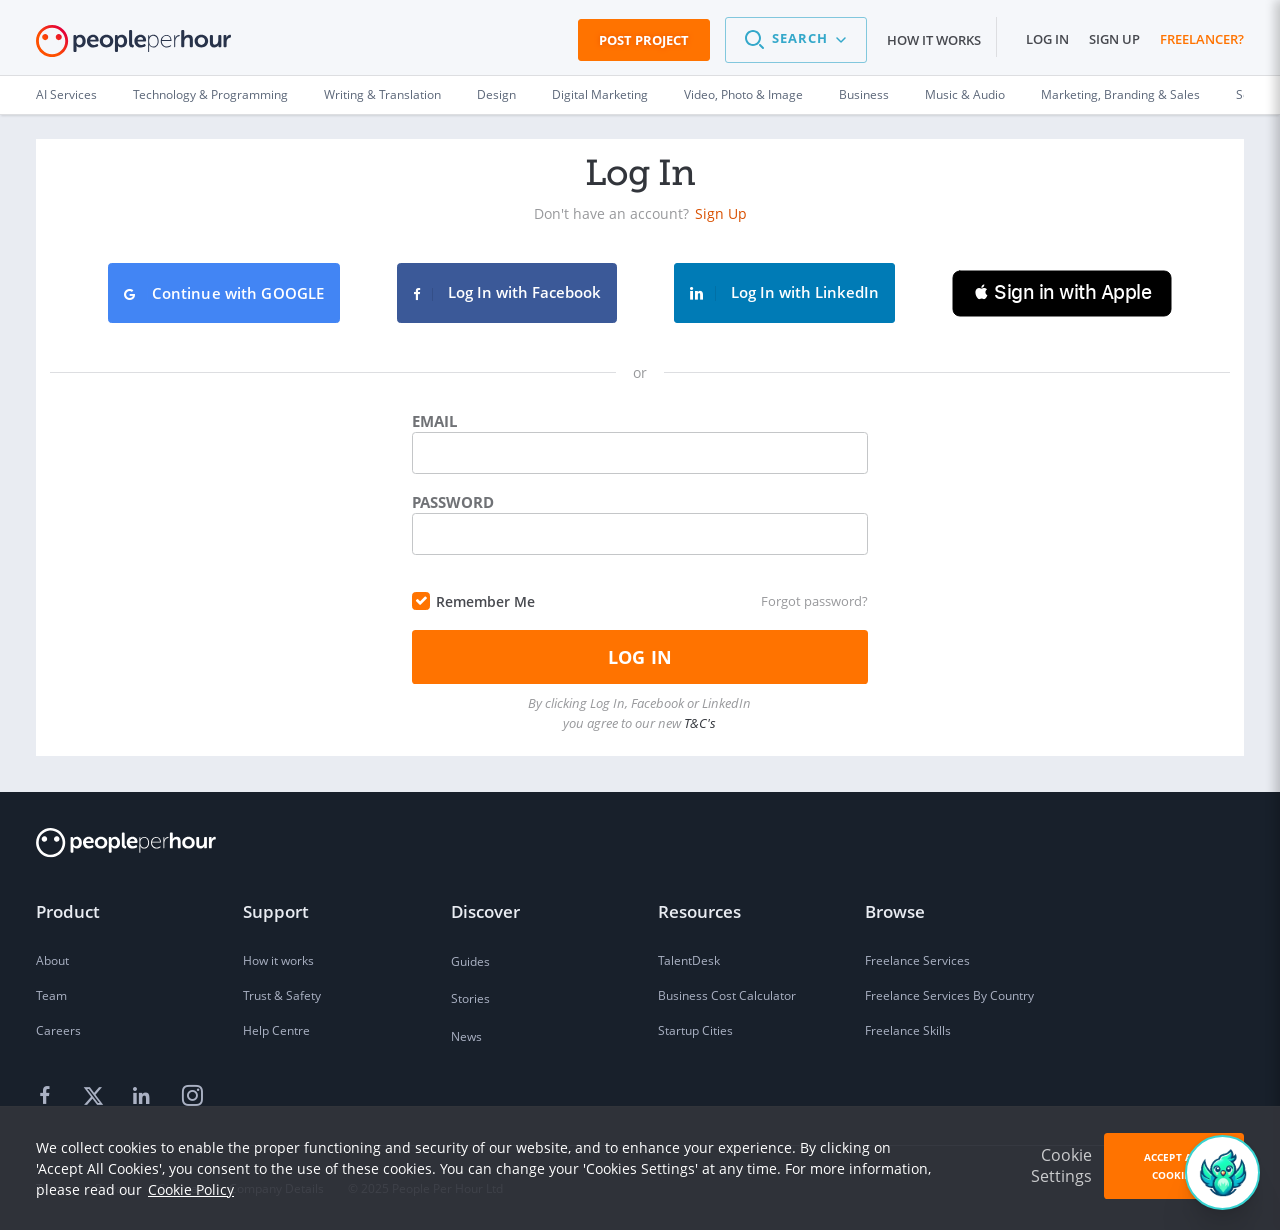  Describe the element at coordinates (282, 995) in the screenshot. I see `Trust & Safety` at that location.